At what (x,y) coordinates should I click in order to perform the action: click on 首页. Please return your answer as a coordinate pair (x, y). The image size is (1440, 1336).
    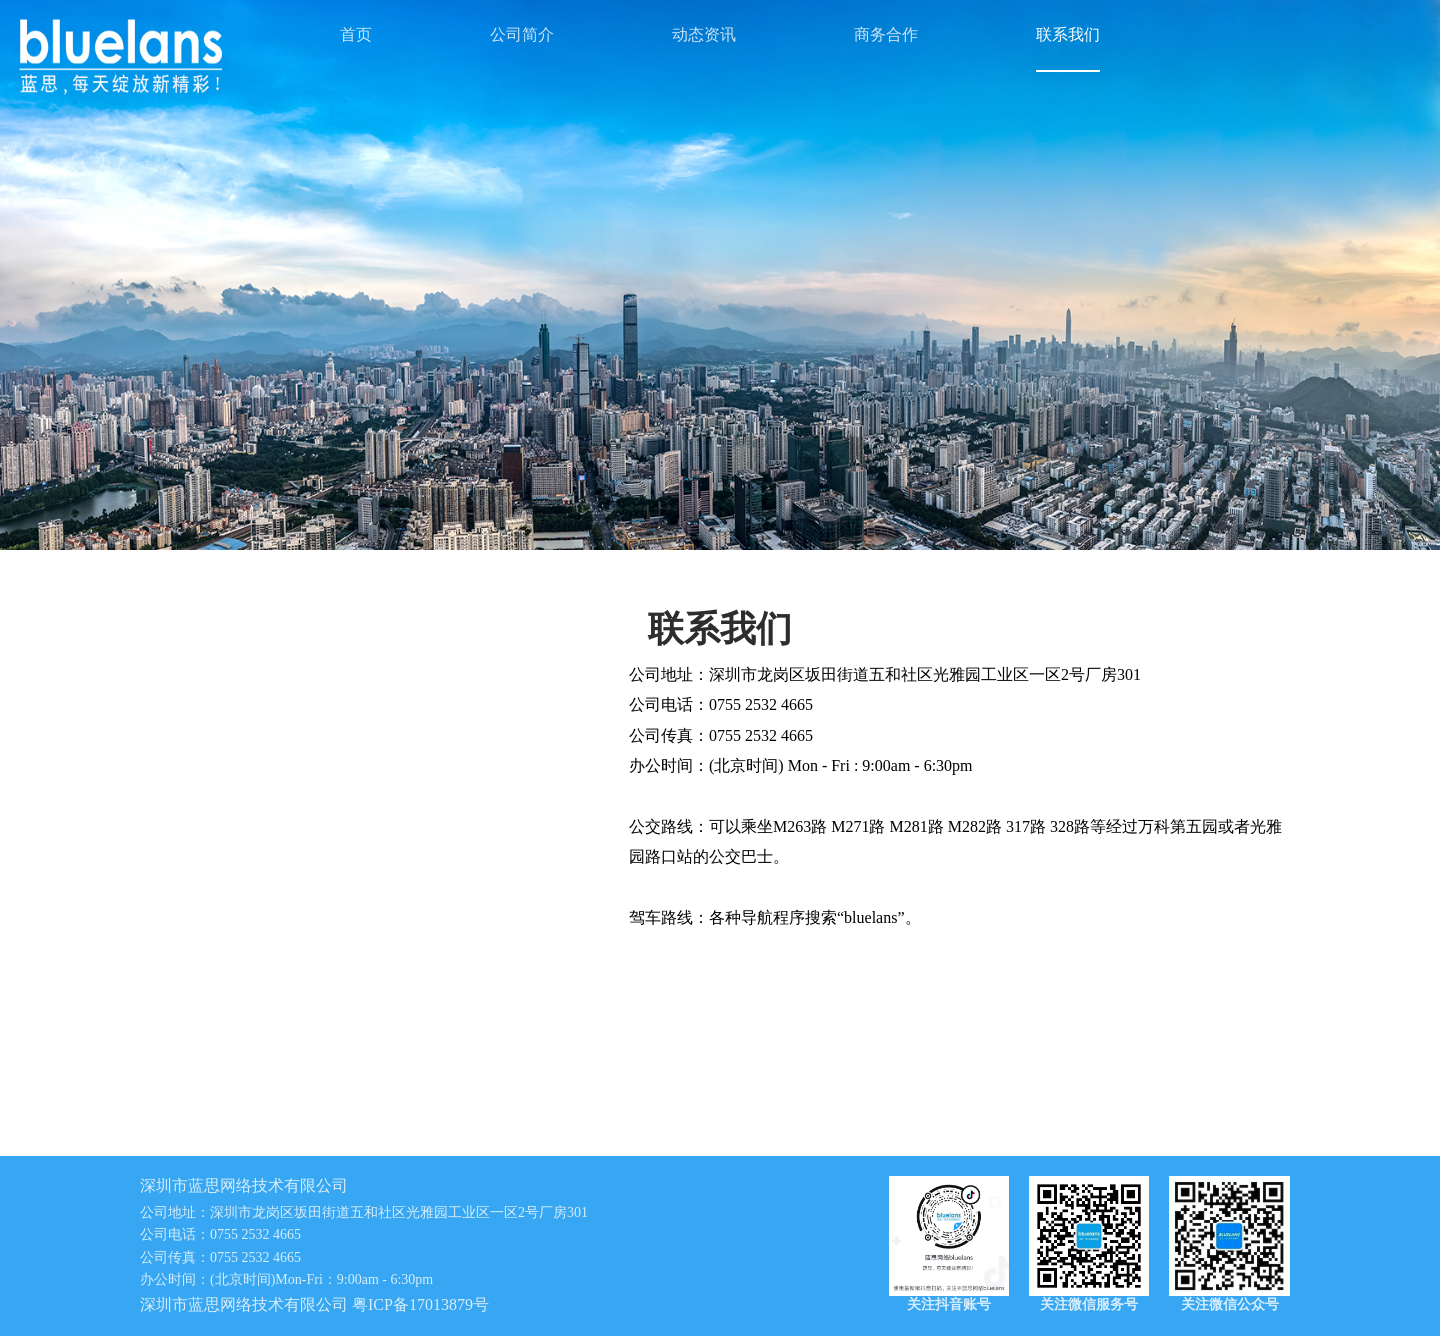
    Looking at the image, I should click on (356, 34).